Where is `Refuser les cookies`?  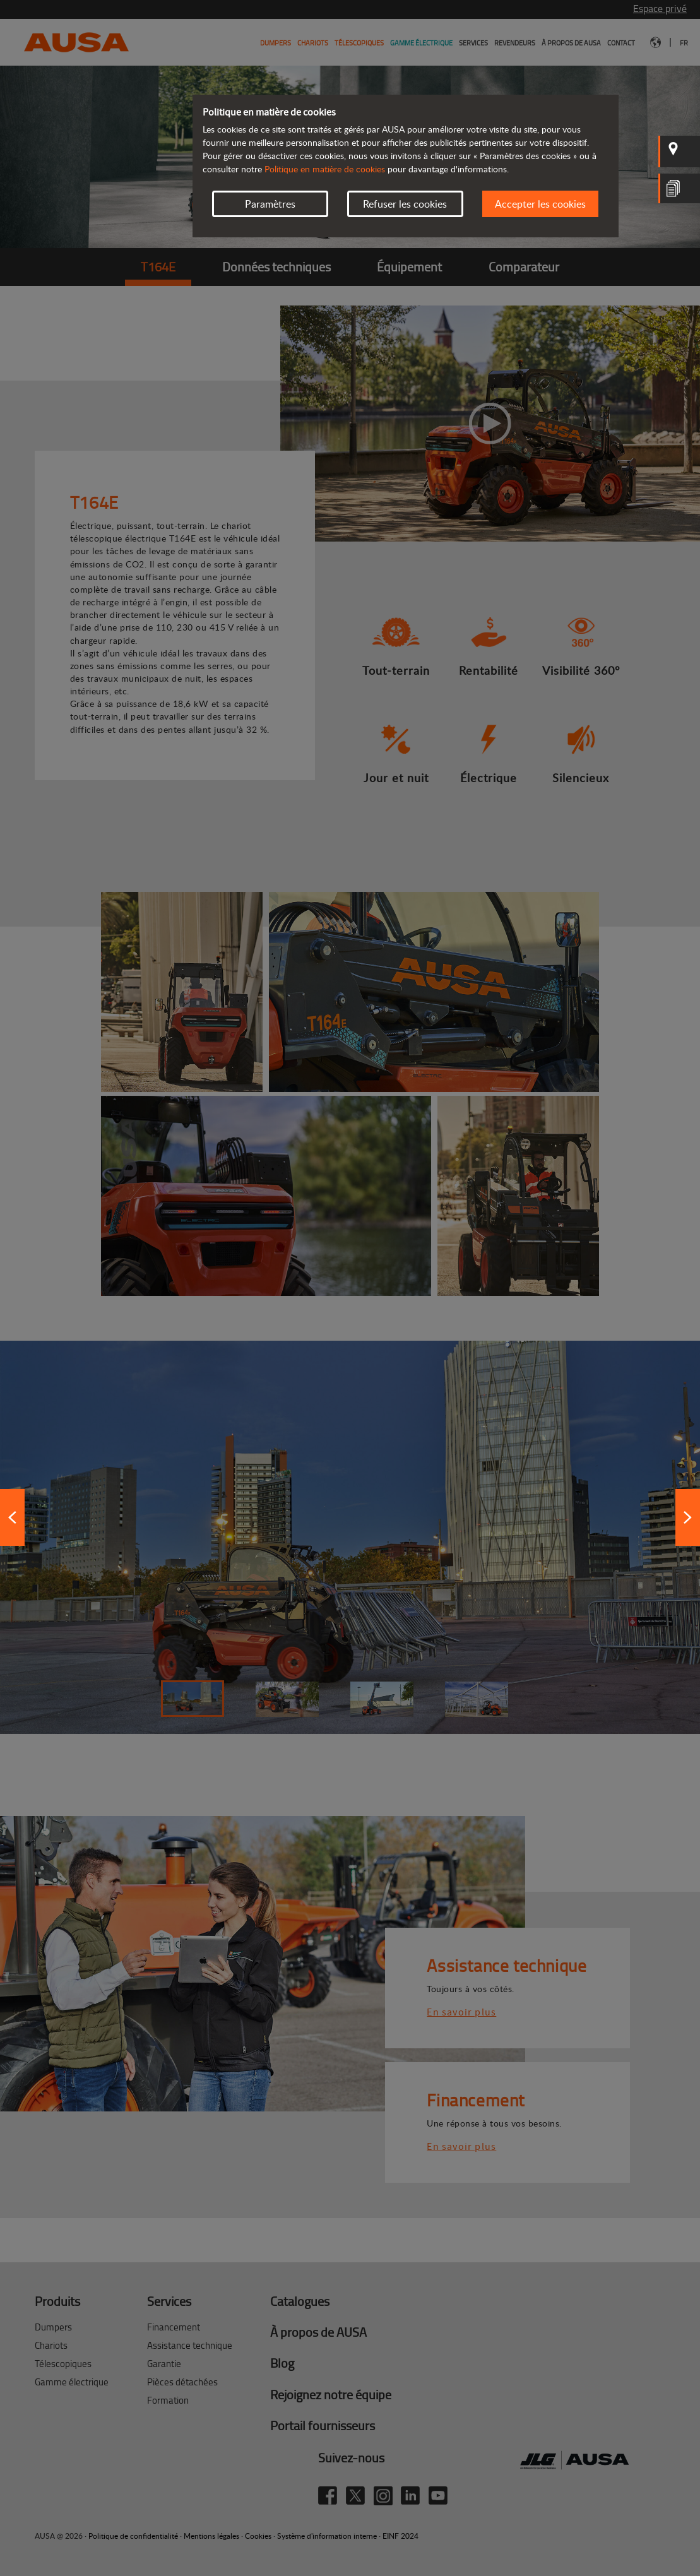
Refuser les cookies is located at coordinates (405, 204).